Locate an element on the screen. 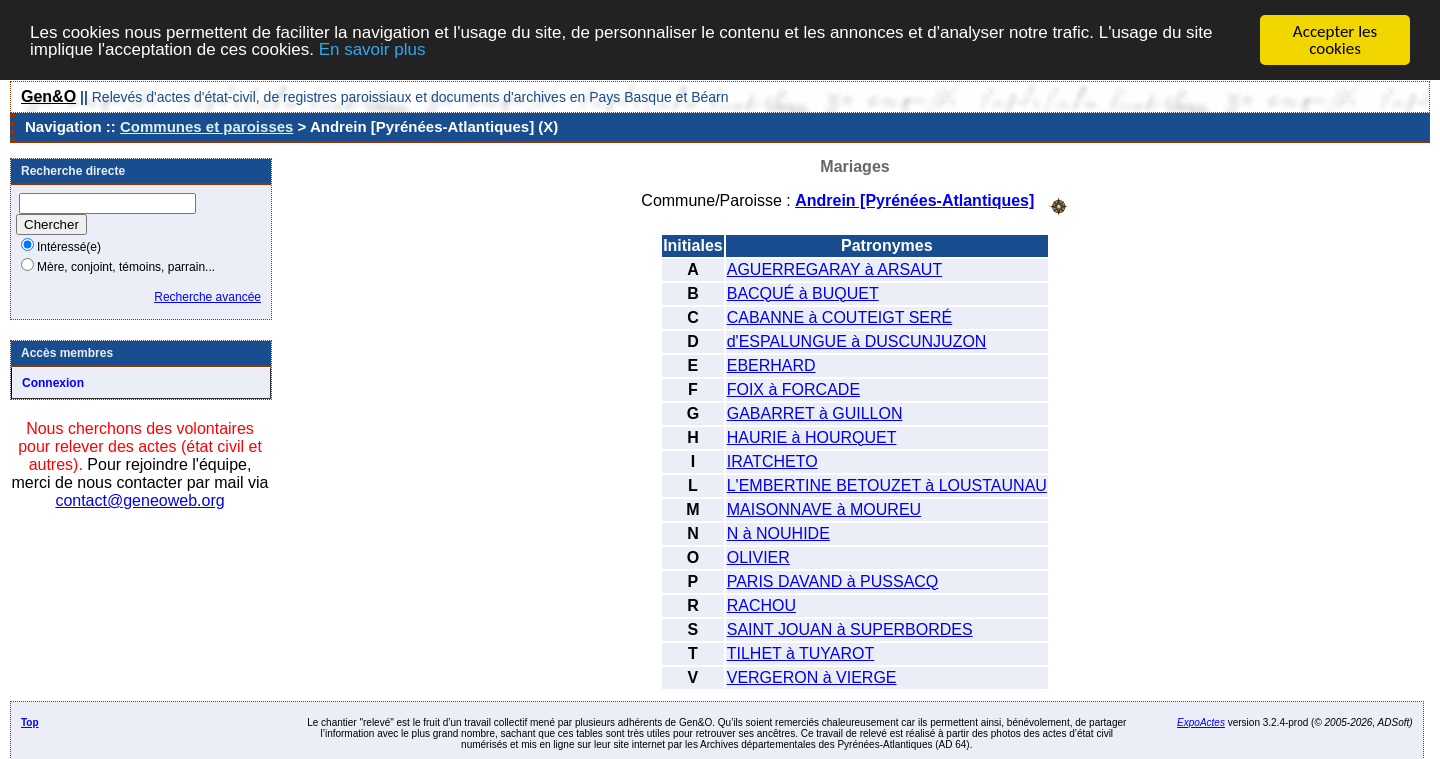 The image size is (1440, 759). RACHOU is located at coordinates (761, 604).